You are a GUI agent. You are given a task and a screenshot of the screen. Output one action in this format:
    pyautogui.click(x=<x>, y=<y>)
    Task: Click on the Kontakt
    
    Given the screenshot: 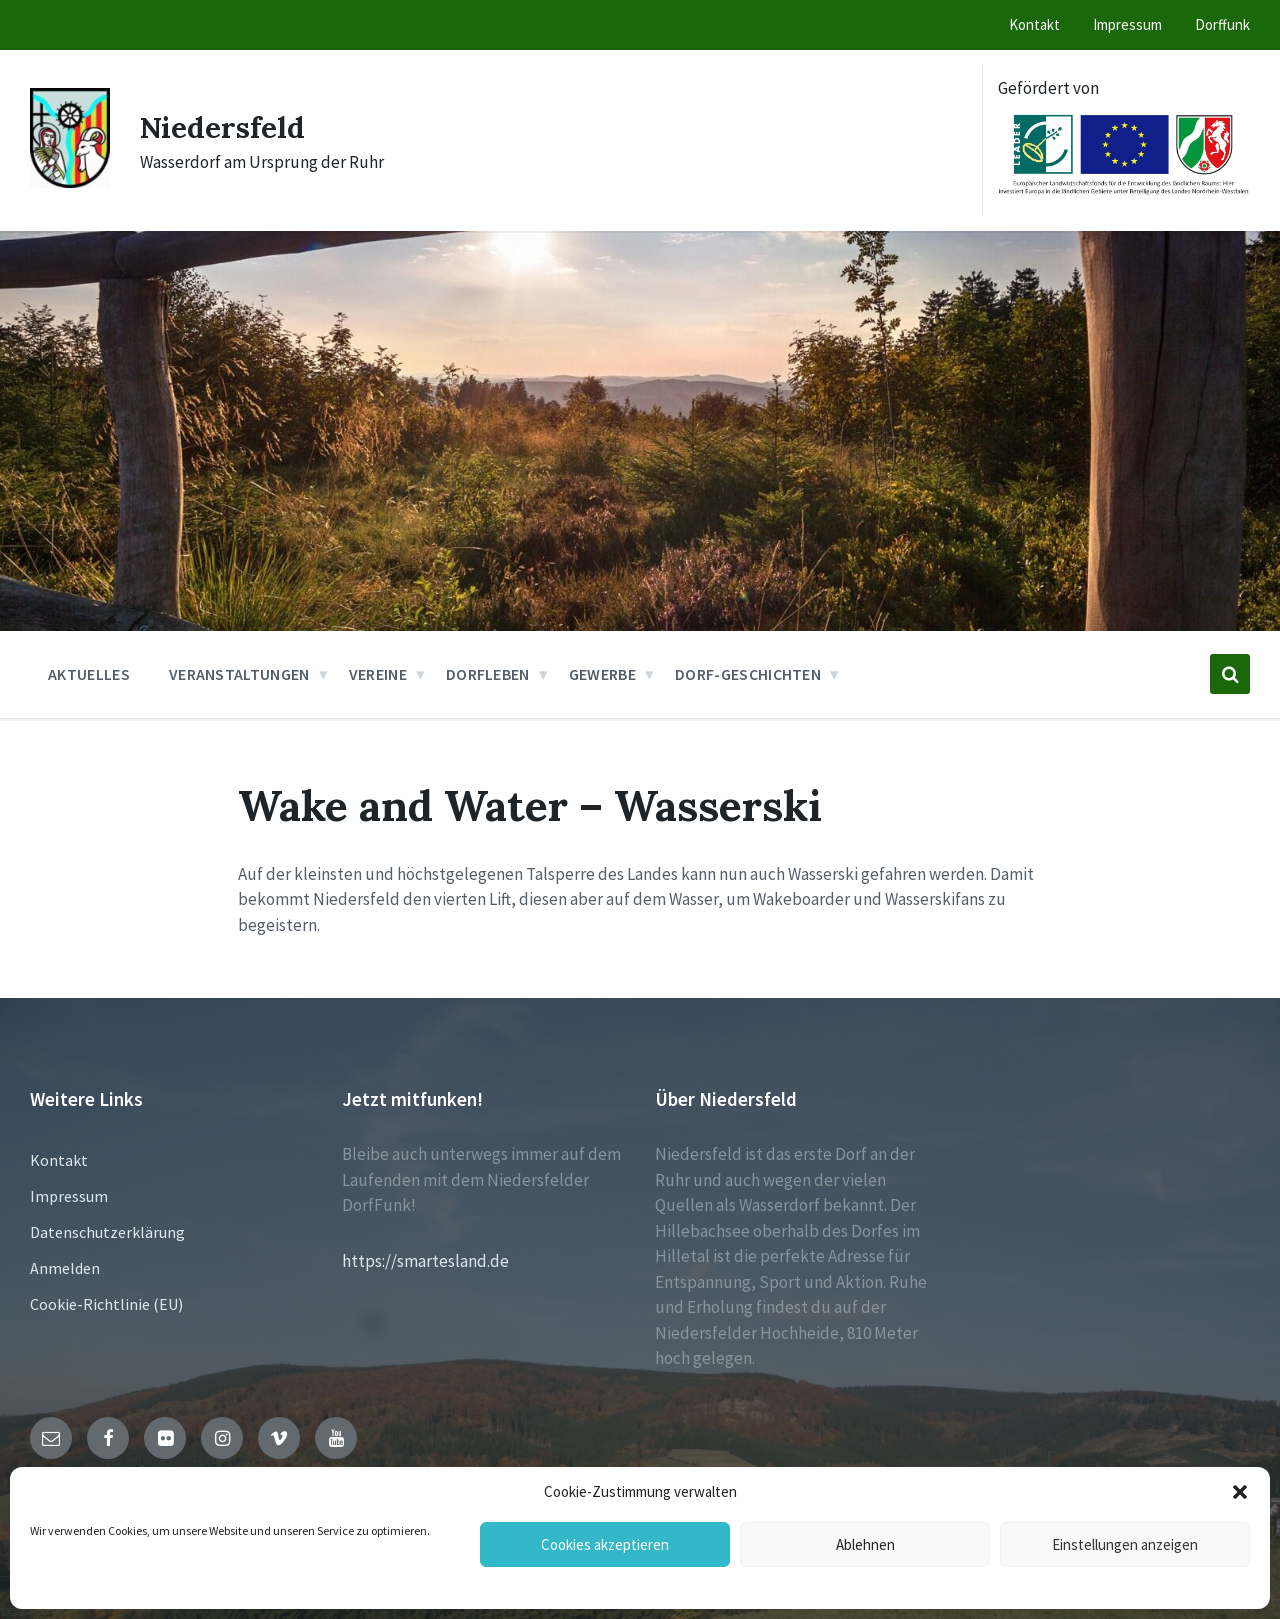 What is the action you would take?
    pyautogui.click(x=59, y=1160)
    